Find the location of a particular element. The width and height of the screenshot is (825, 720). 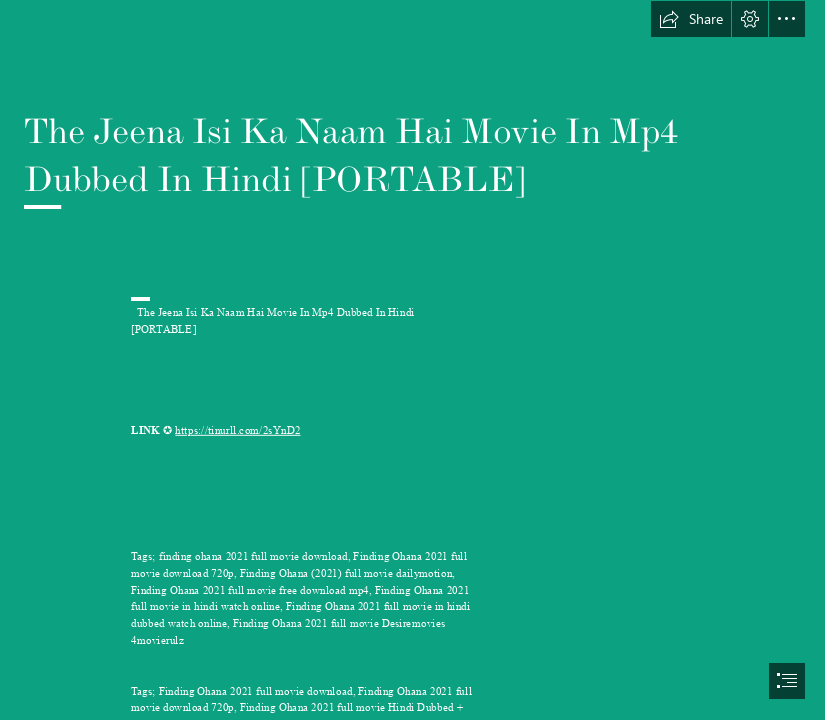

https://tinurll.com/2sYnD2 is located at coordinates (237, 430).